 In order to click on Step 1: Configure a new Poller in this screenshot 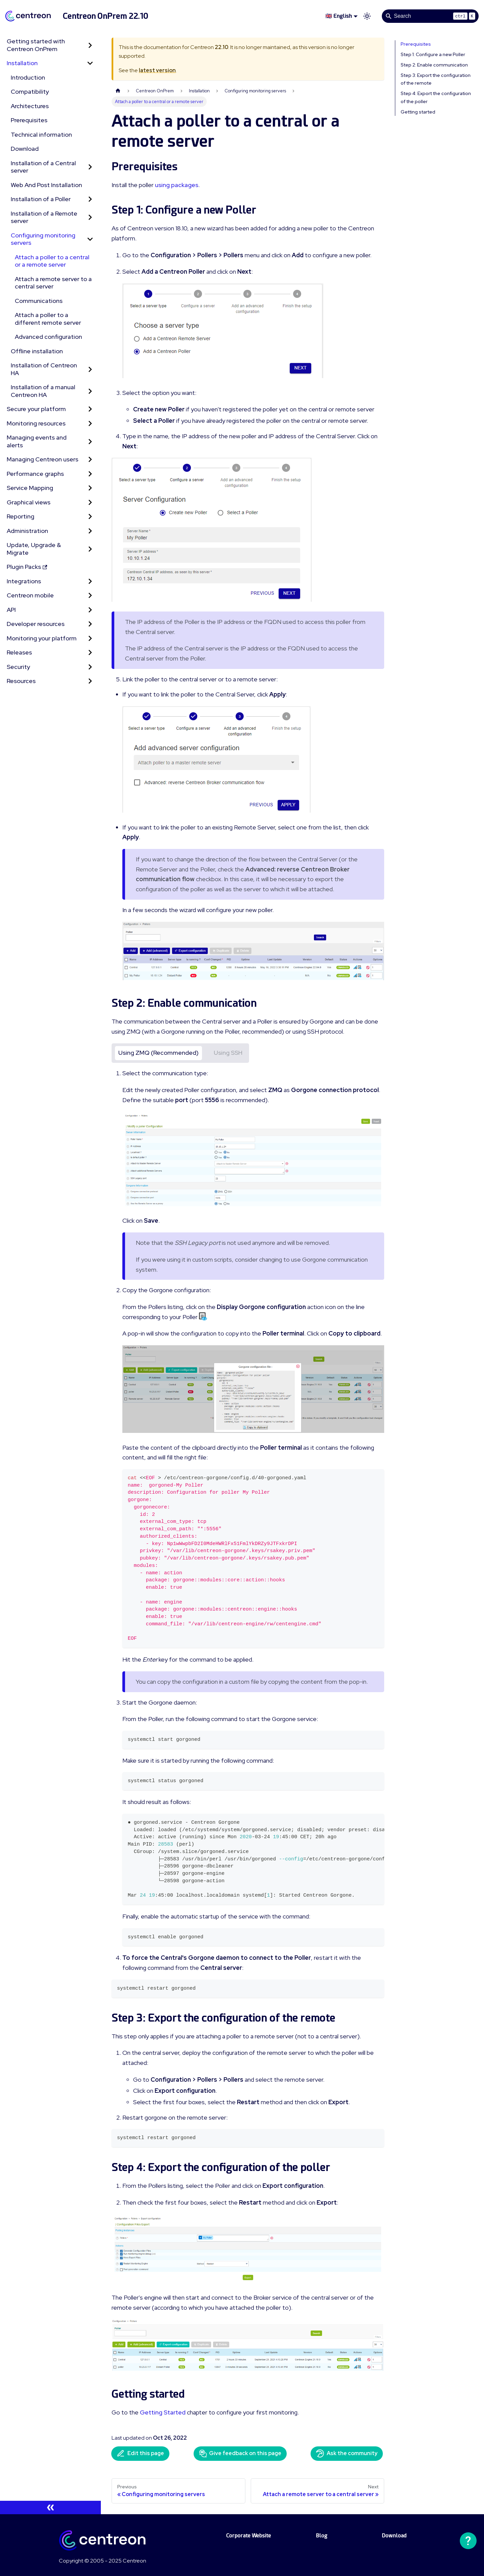, I will do `click(433, 54)`.